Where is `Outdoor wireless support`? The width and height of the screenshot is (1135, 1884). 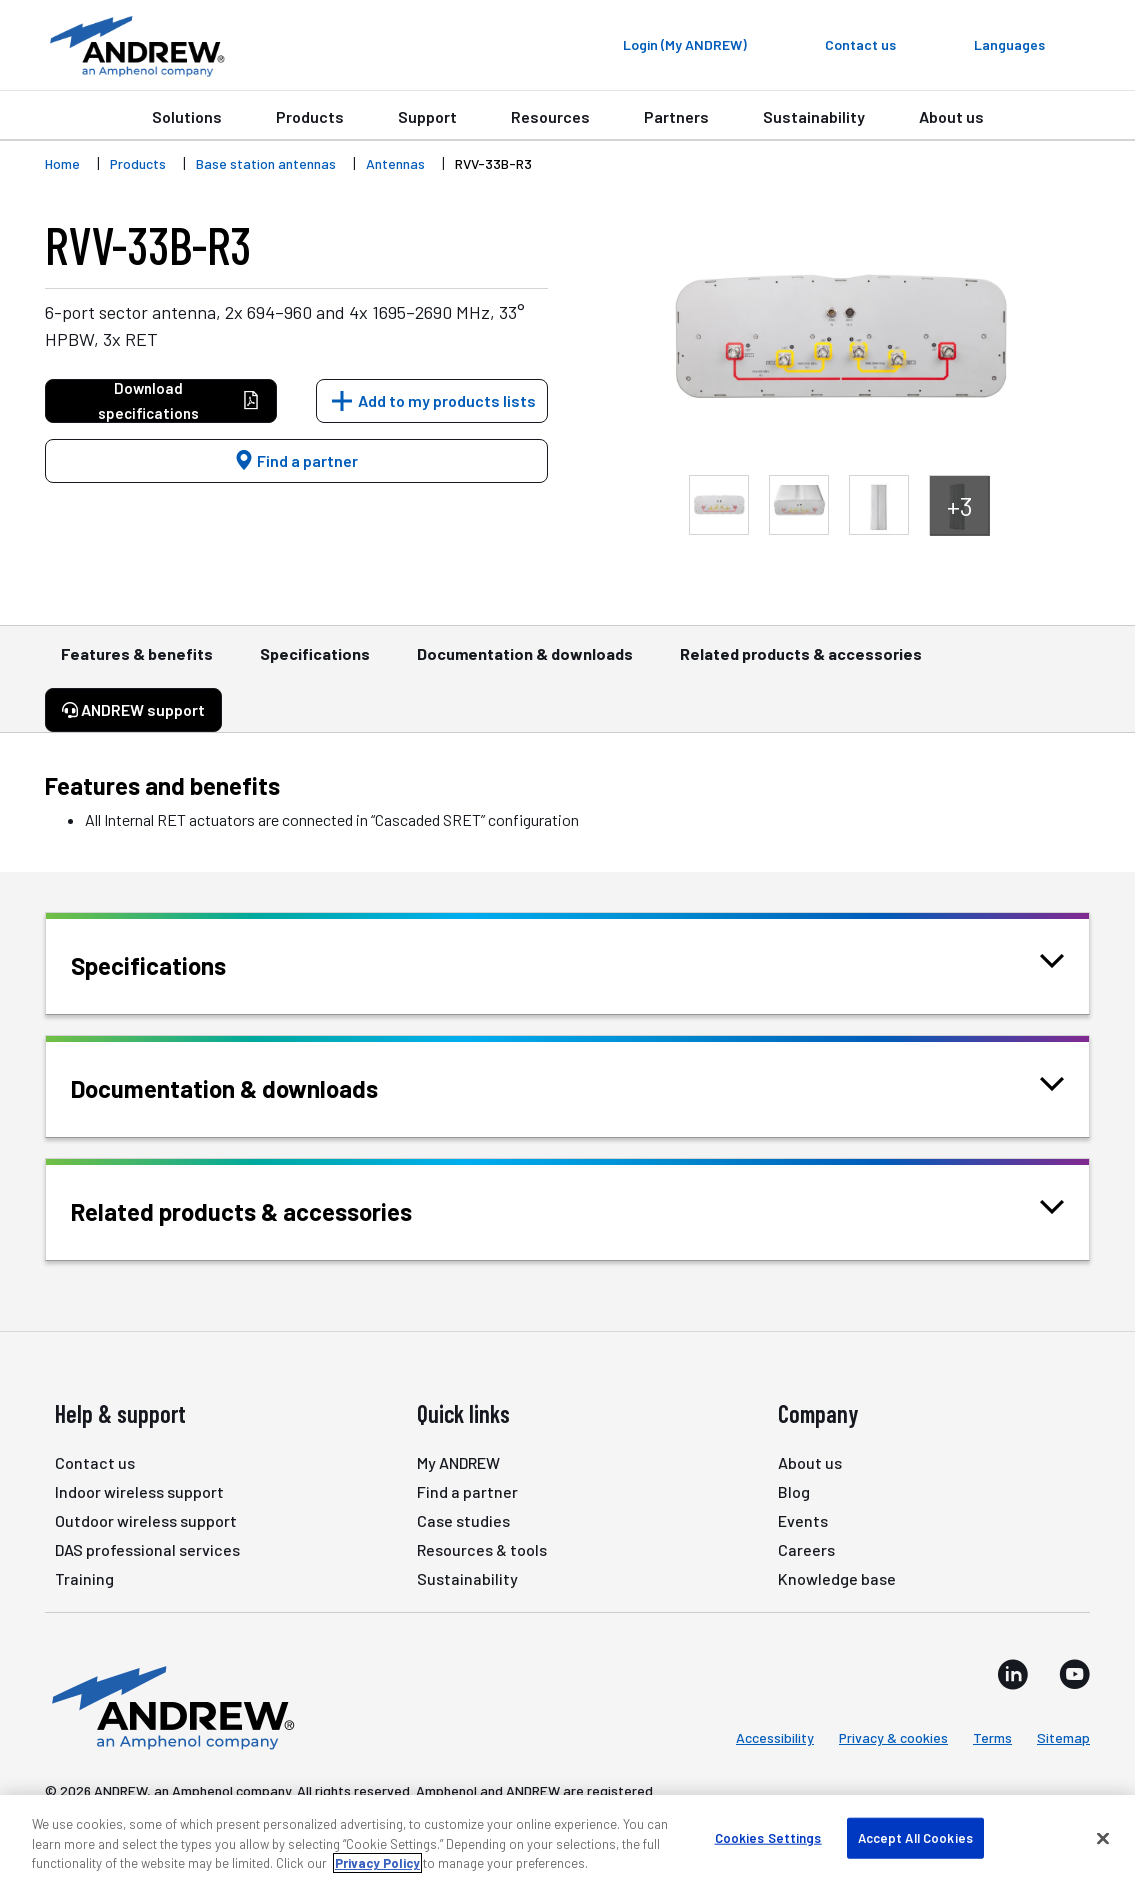 Outdoor wireless support is located at coordinates (146, 1520).